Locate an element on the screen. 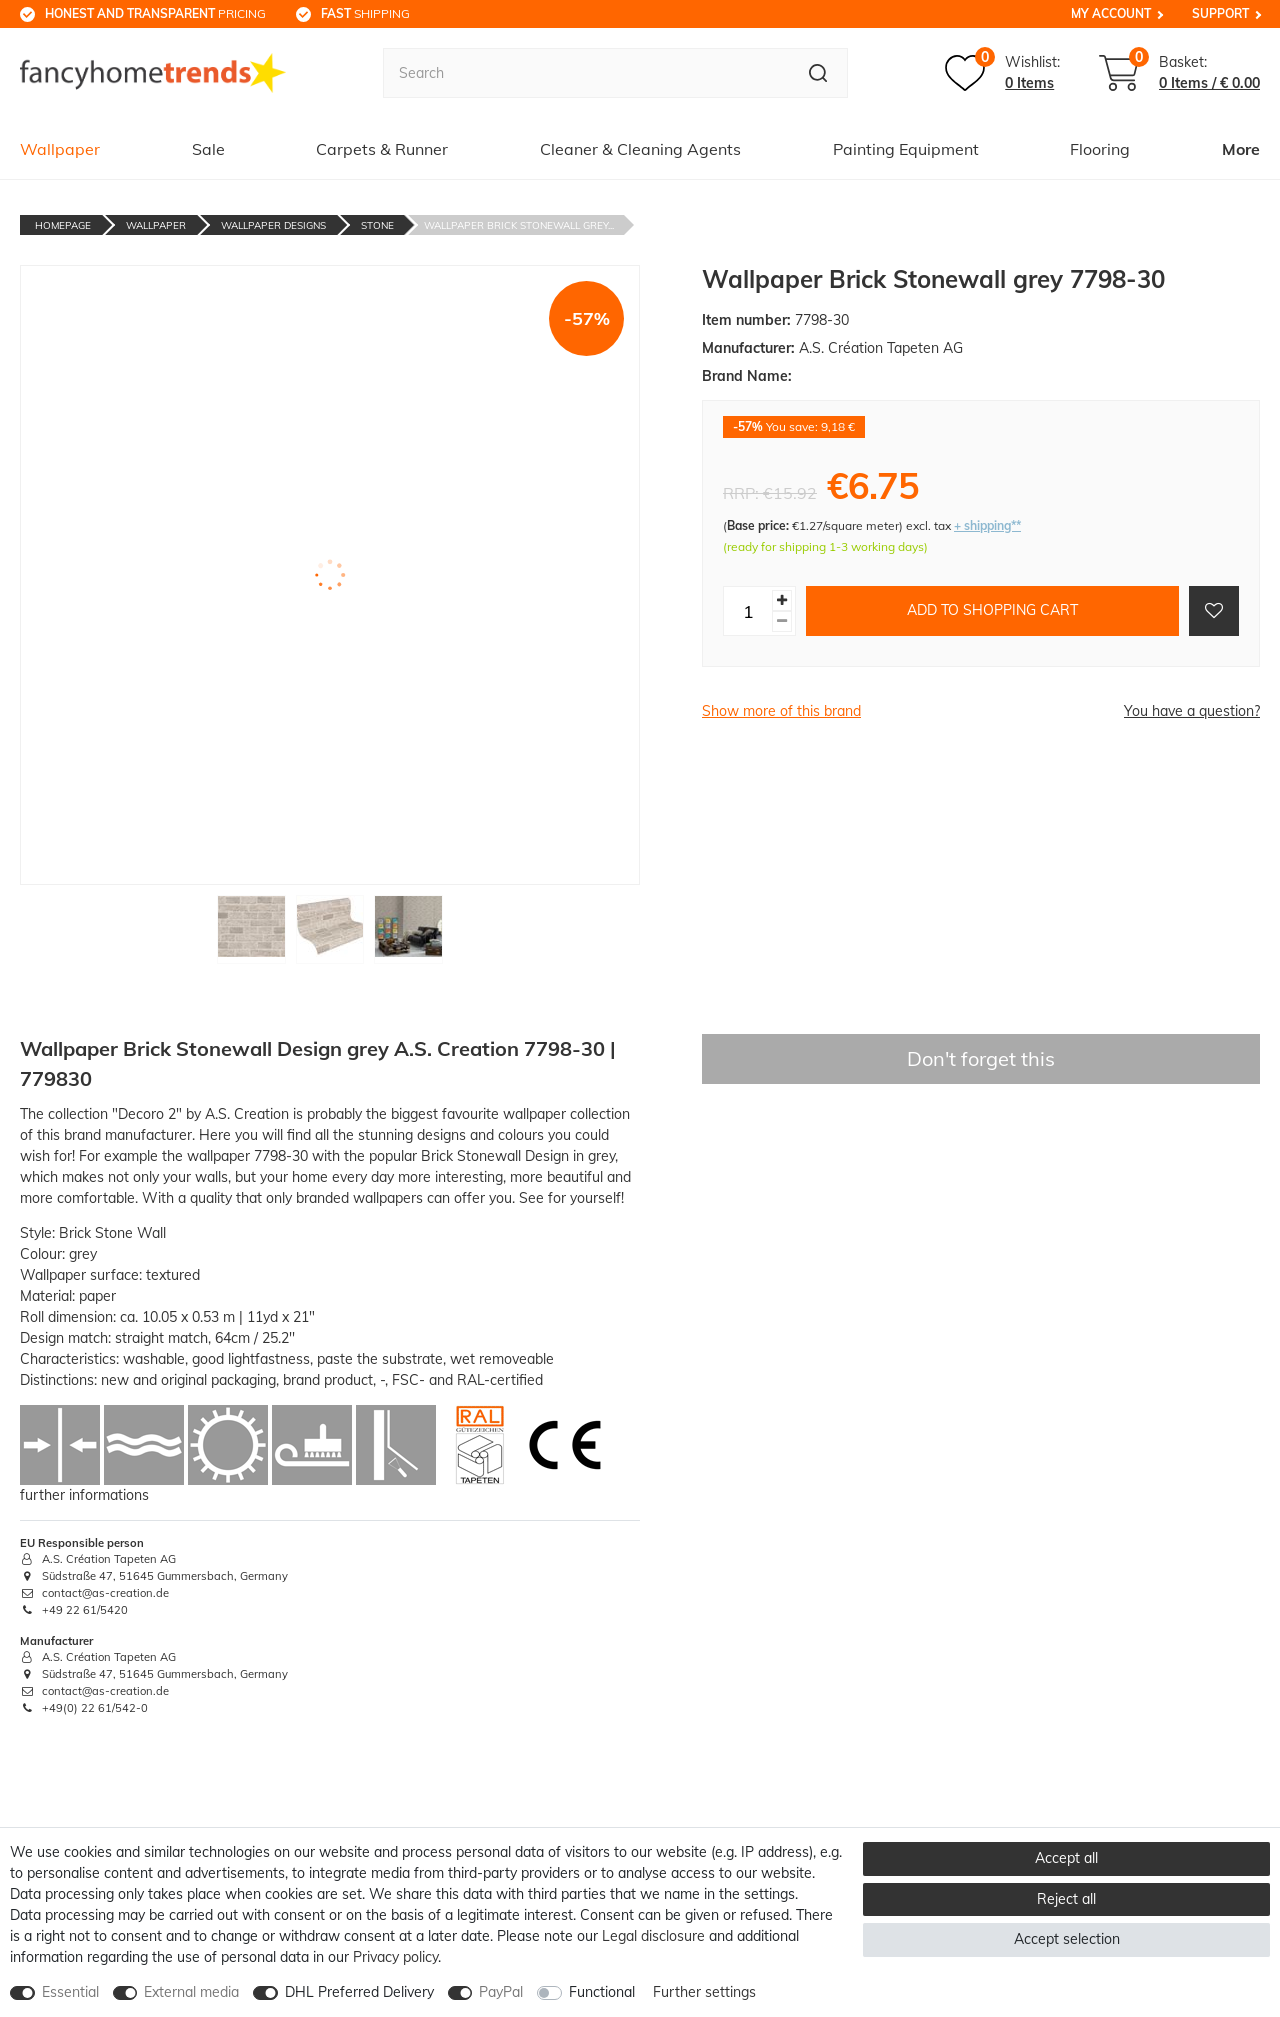  DHL Preferred Delivery is located at coordinates (359, 1992).